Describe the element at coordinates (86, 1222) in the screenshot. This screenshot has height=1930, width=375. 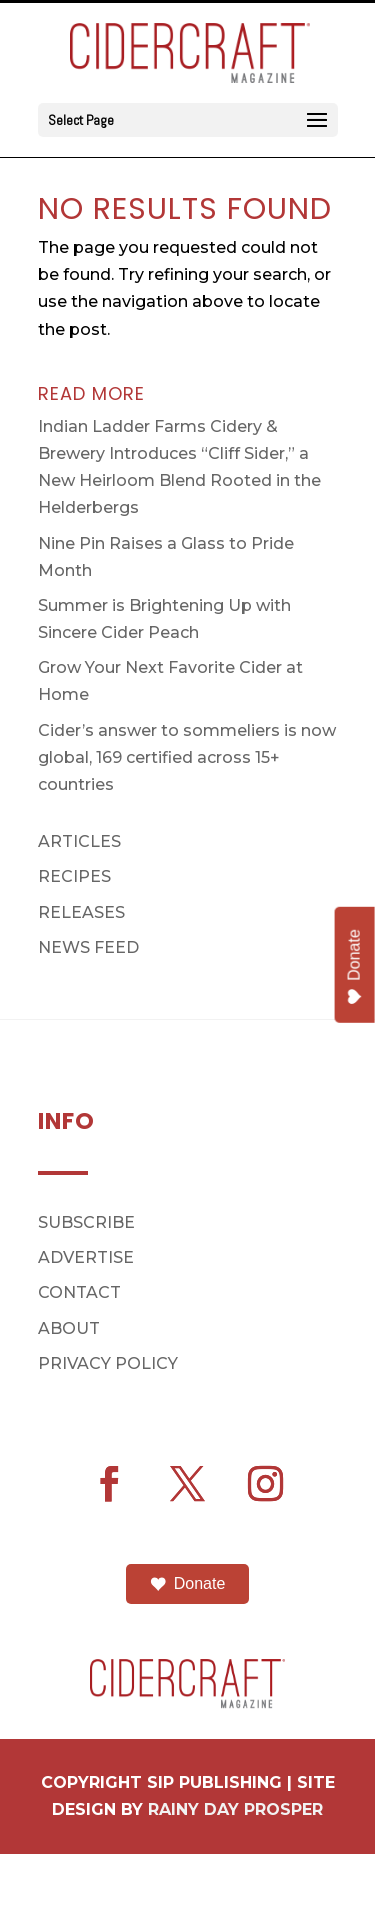
I see `SUBSCRIBE` at that location.